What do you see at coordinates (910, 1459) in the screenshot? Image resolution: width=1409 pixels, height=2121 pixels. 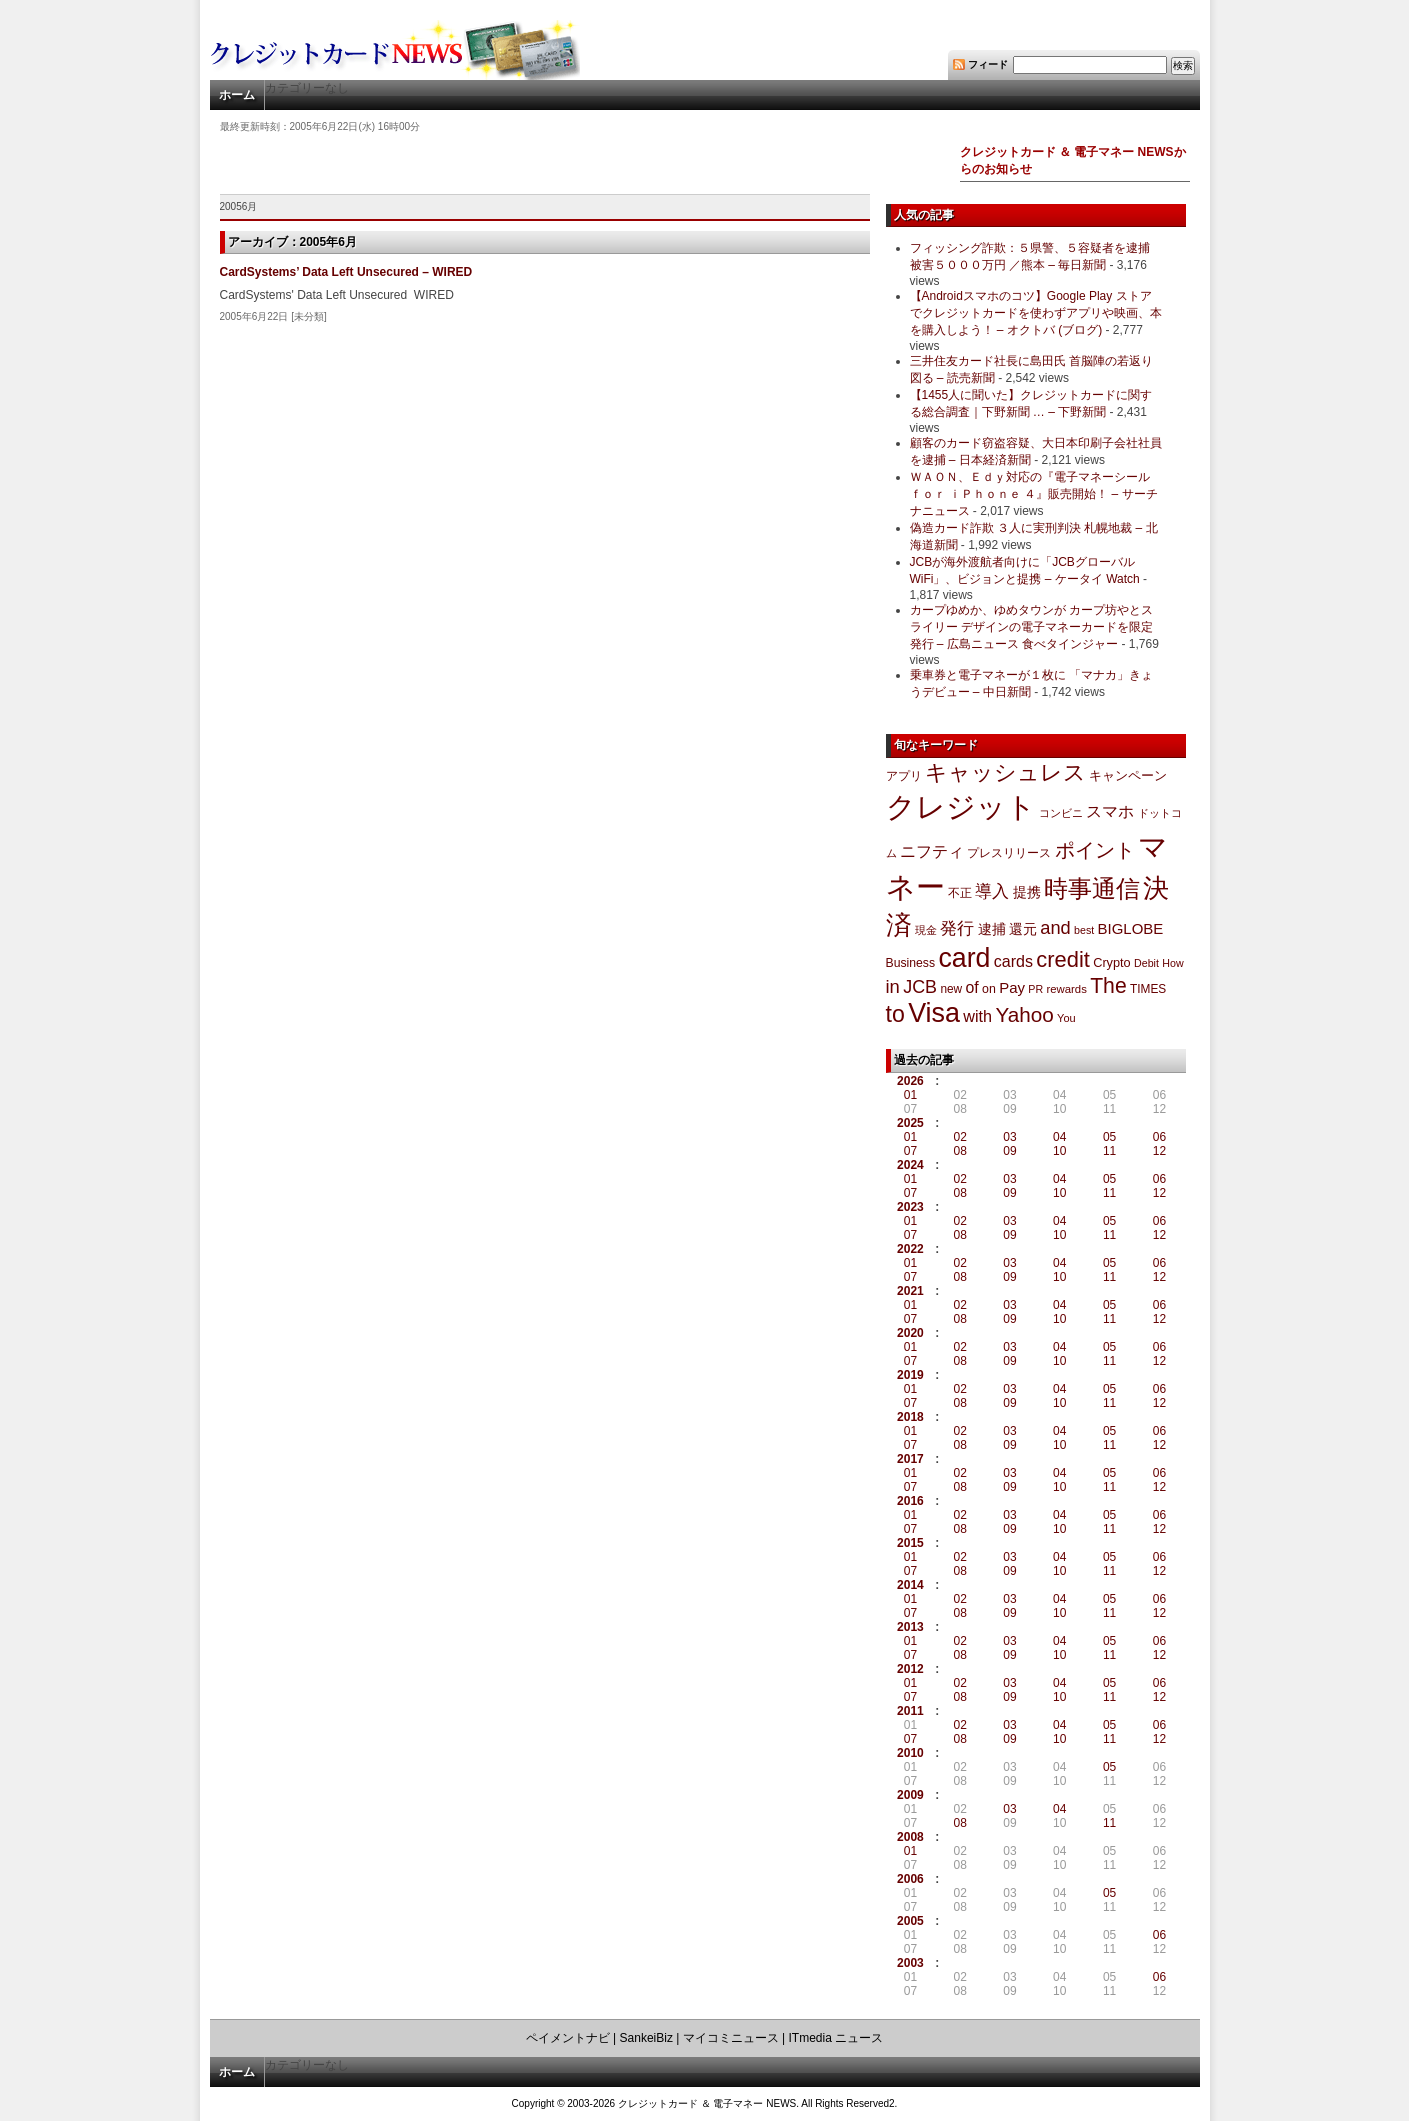 I see `2017` at bounding box center [910, 1459].